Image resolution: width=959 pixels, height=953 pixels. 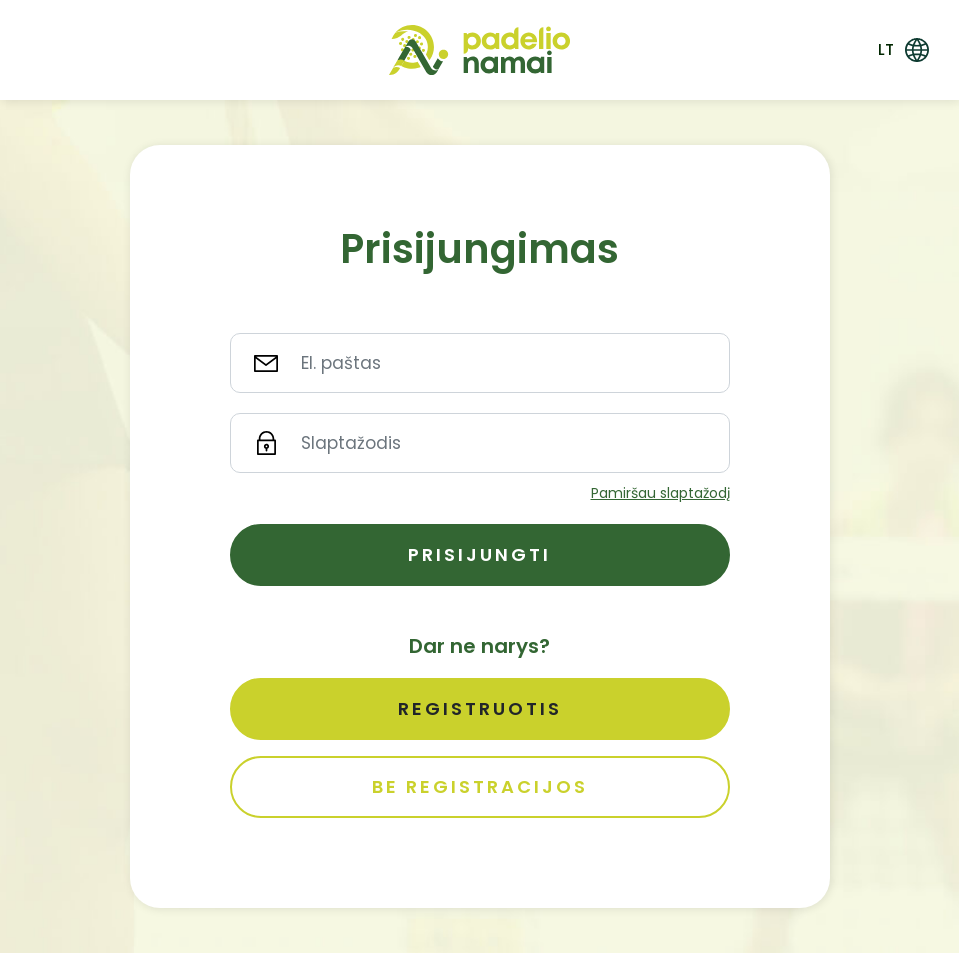 I want to click on Be registracijos, so click(x=480, y=786).